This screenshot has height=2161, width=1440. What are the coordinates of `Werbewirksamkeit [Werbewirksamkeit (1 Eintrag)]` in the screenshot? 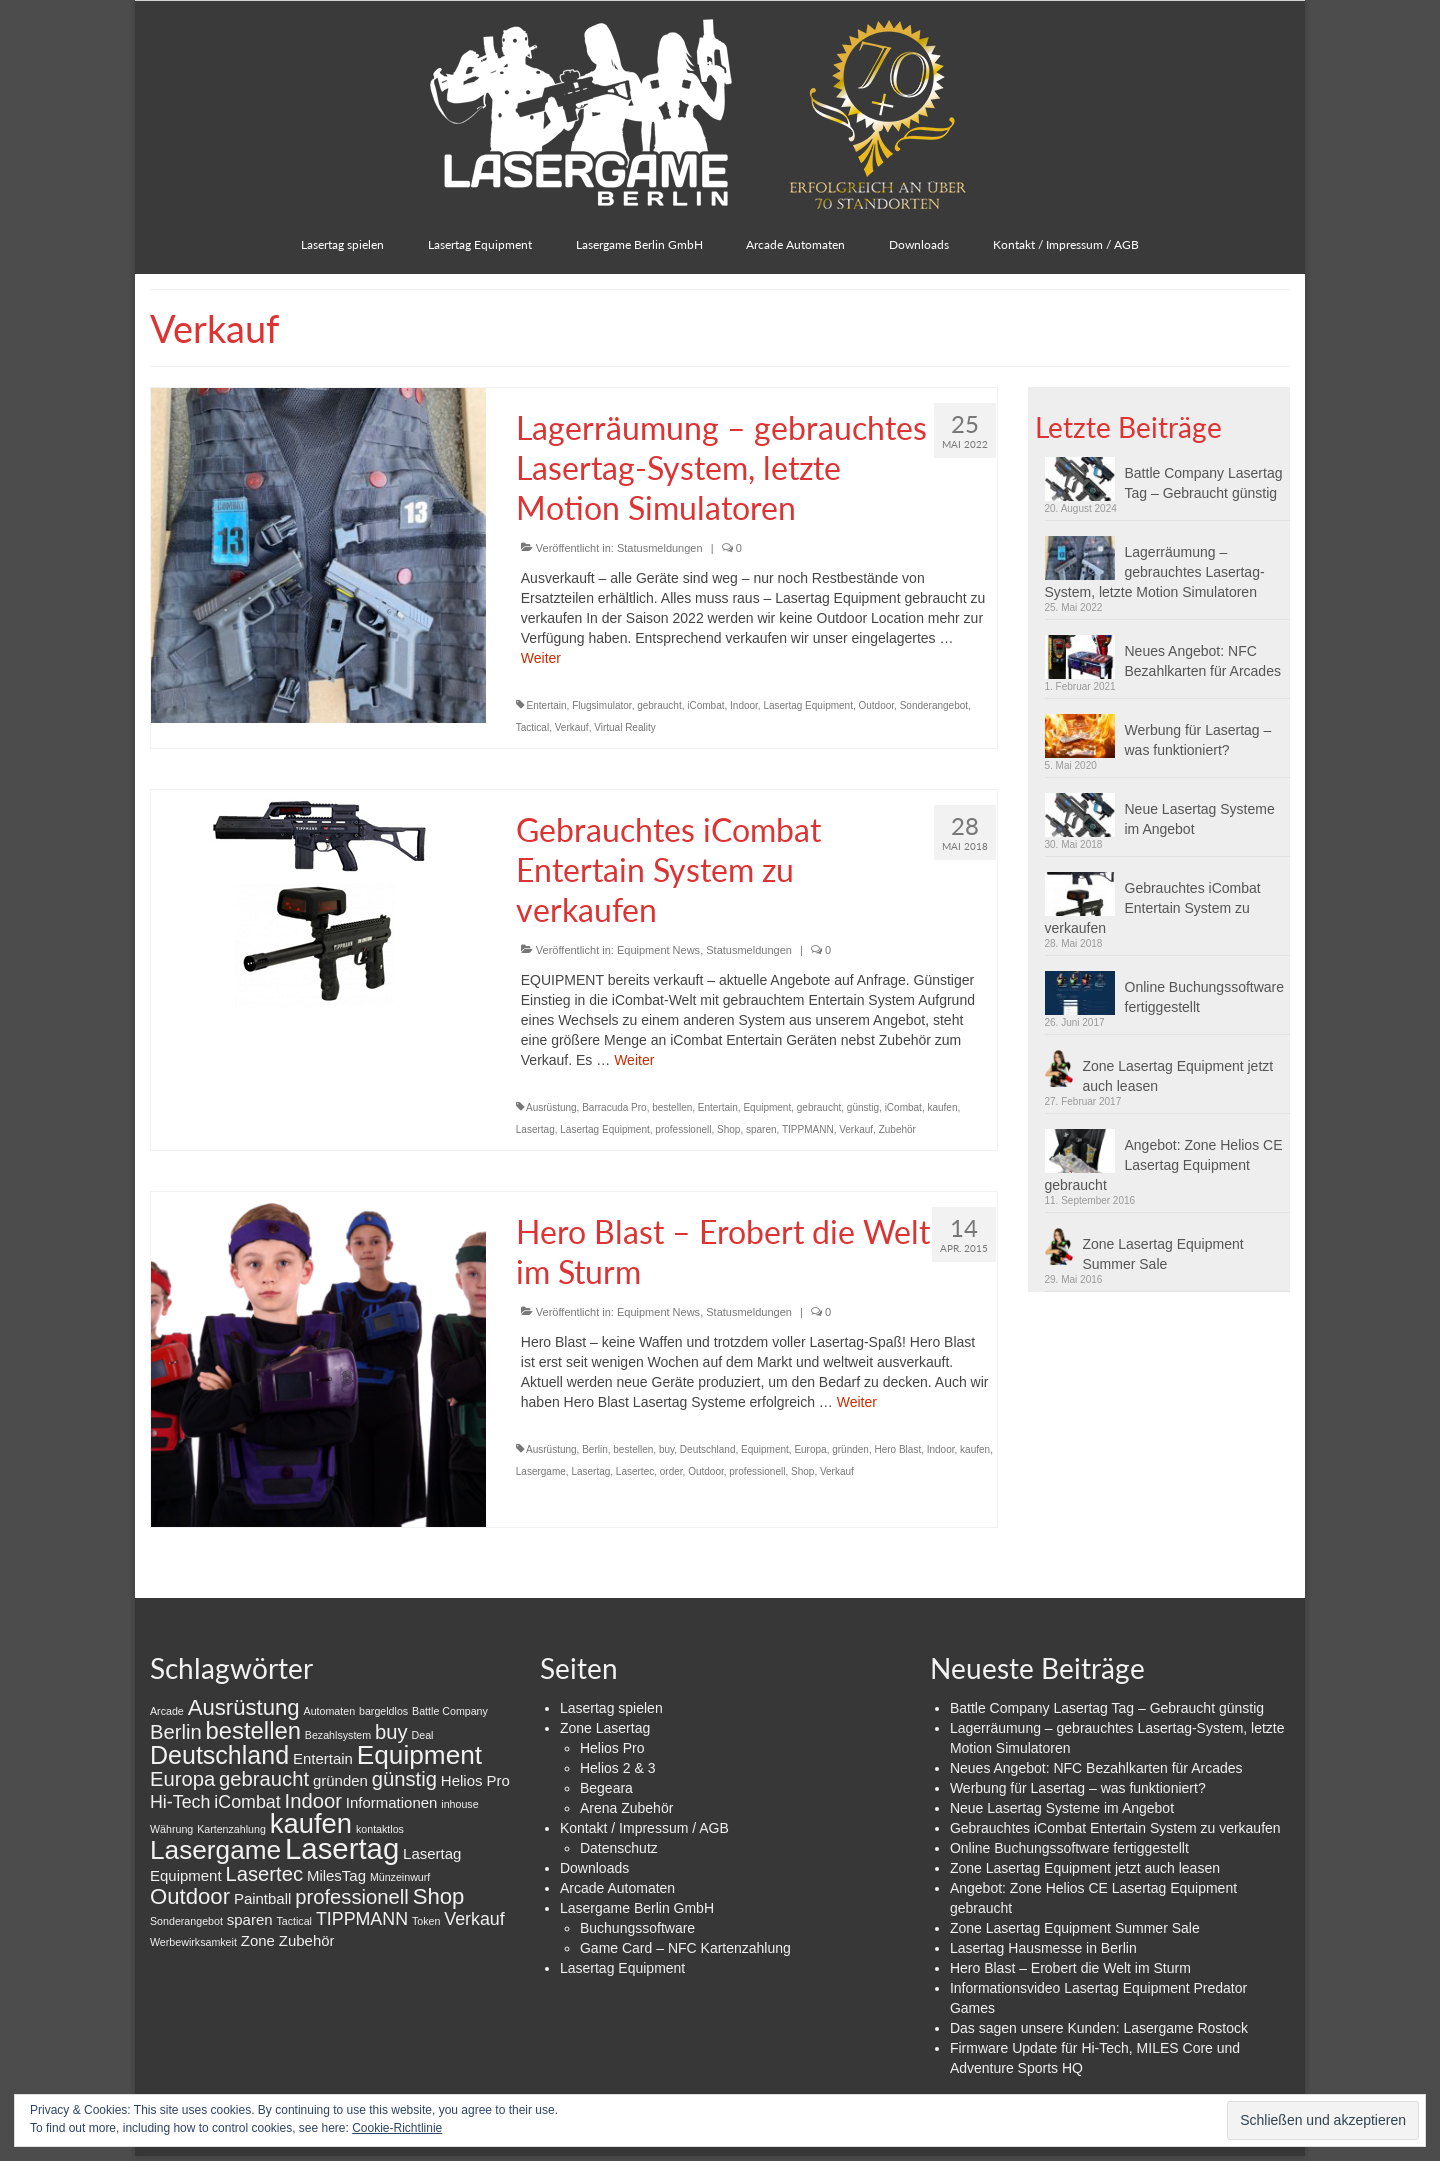 It's located at (193, 1942).